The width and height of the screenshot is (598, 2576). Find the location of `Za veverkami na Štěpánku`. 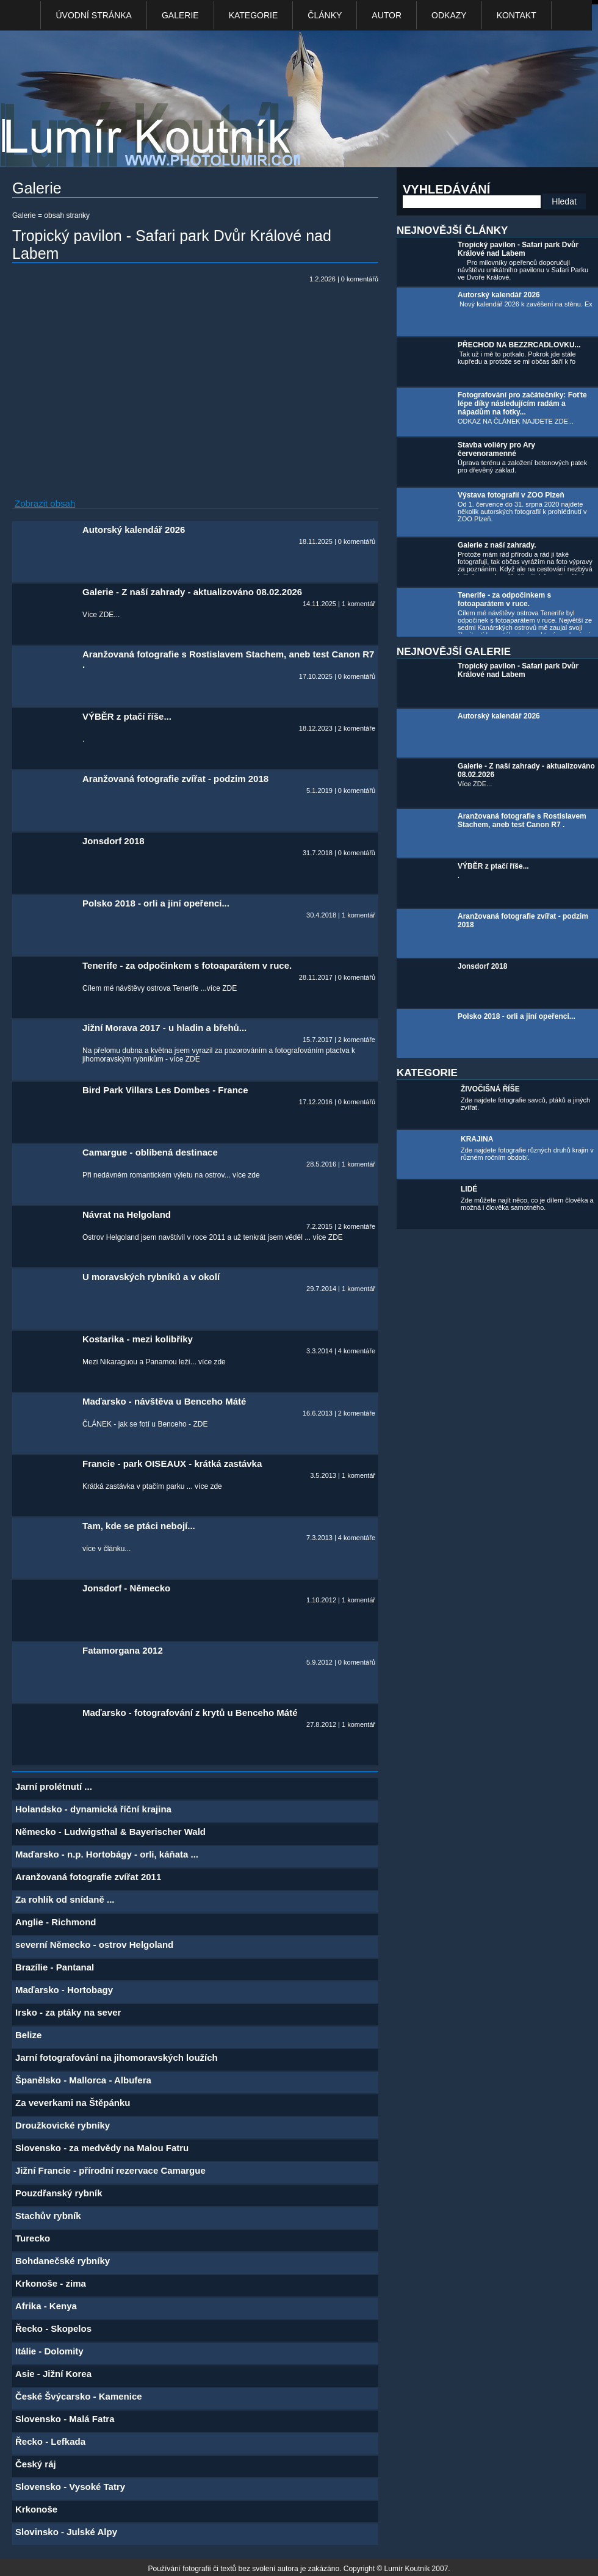

Za veverkami na Štěpánku is located at coordinates (72, 2102).